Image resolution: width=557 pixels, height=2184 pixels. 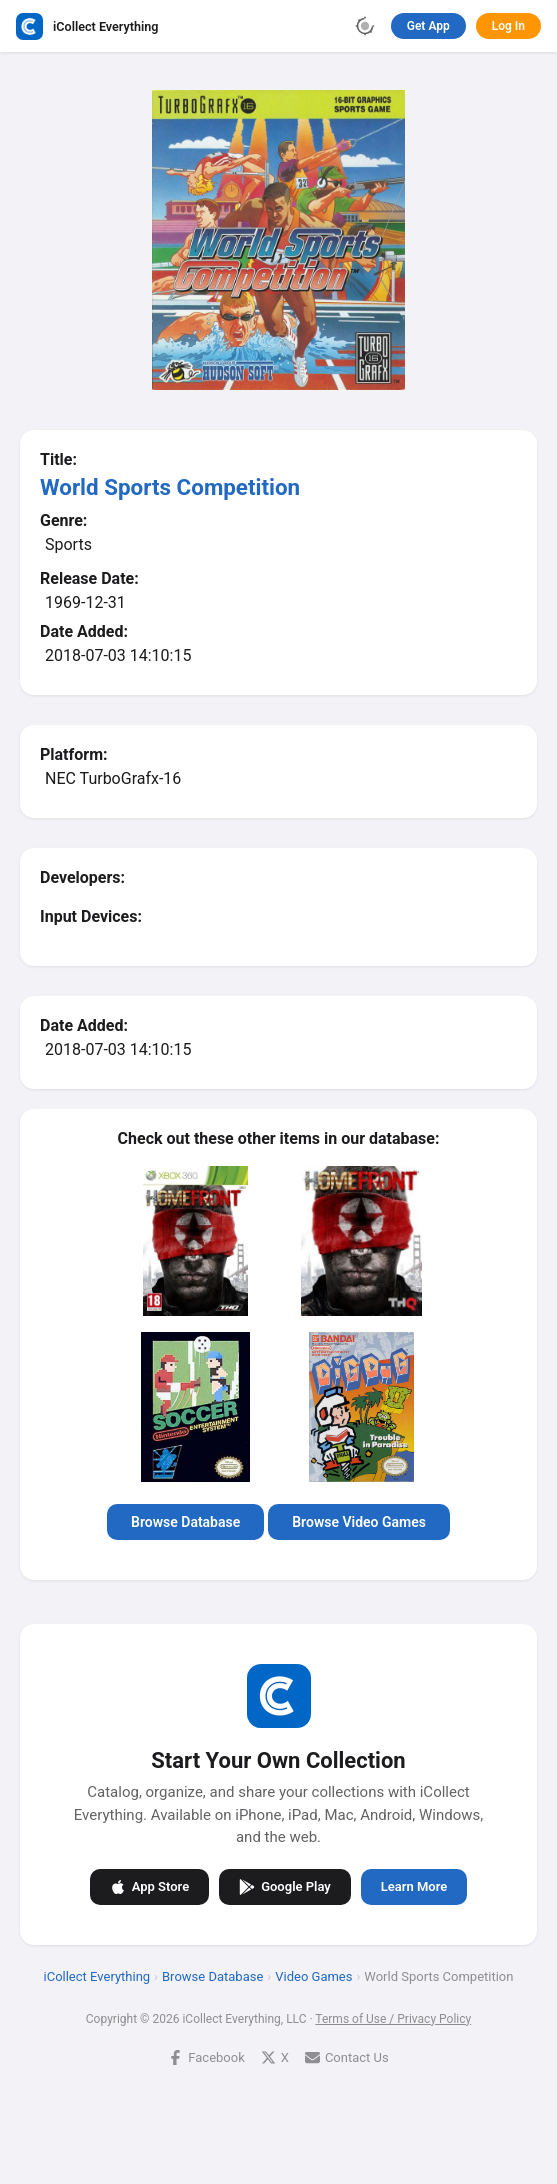 I want to click on Contact Us, so click(x=347, y=2056).